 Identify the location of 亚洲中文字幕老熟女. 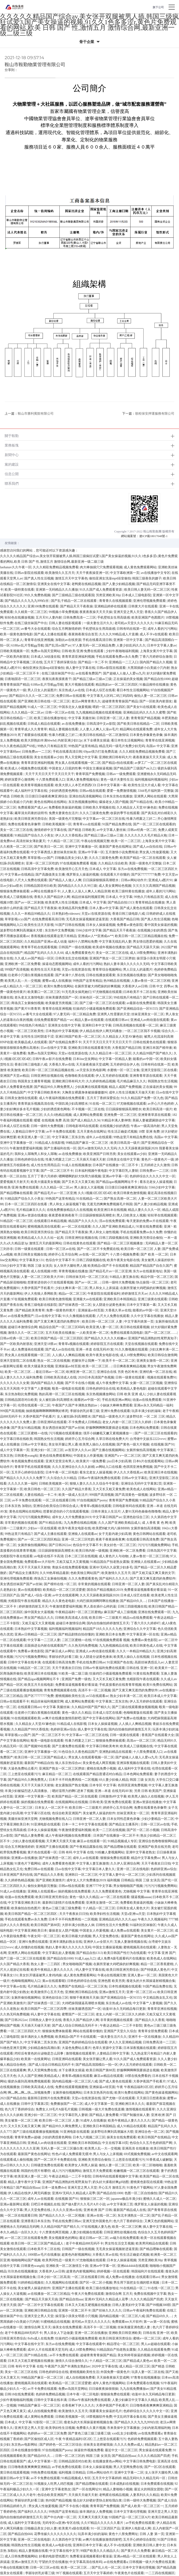
(140, 1852).